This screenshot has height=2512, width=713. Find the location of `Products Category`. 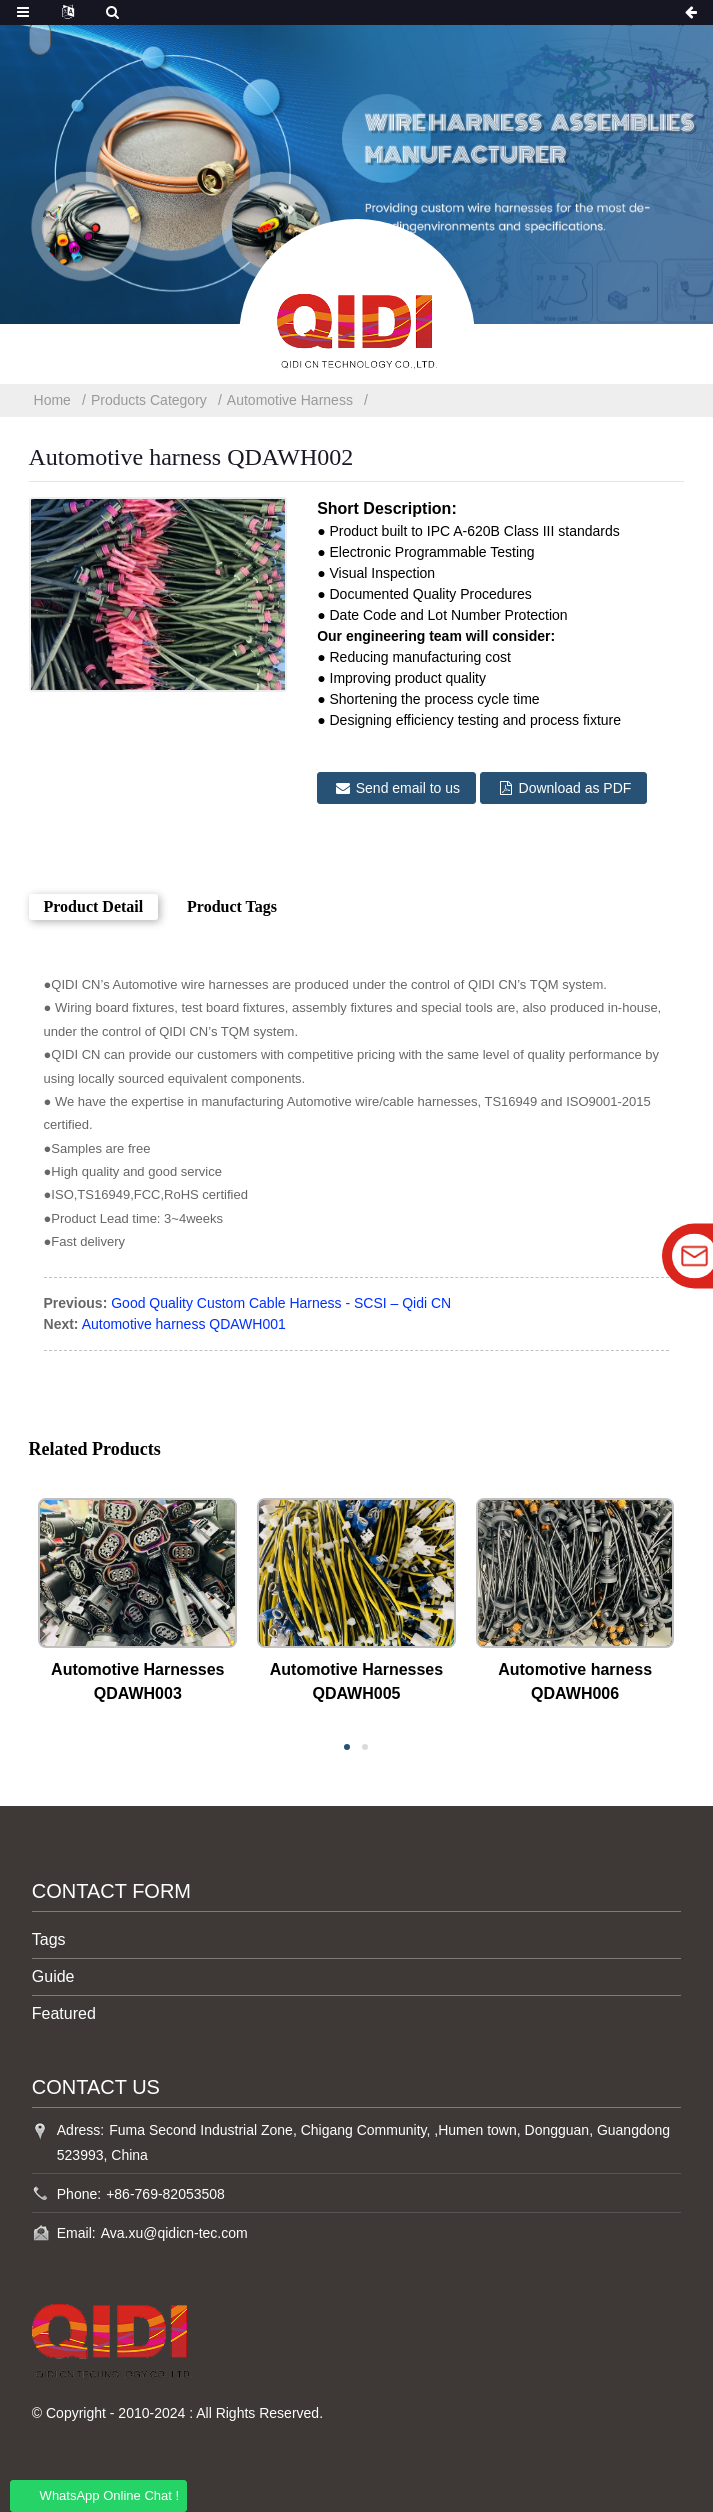

Products Category is located at coordinates (149, 400).